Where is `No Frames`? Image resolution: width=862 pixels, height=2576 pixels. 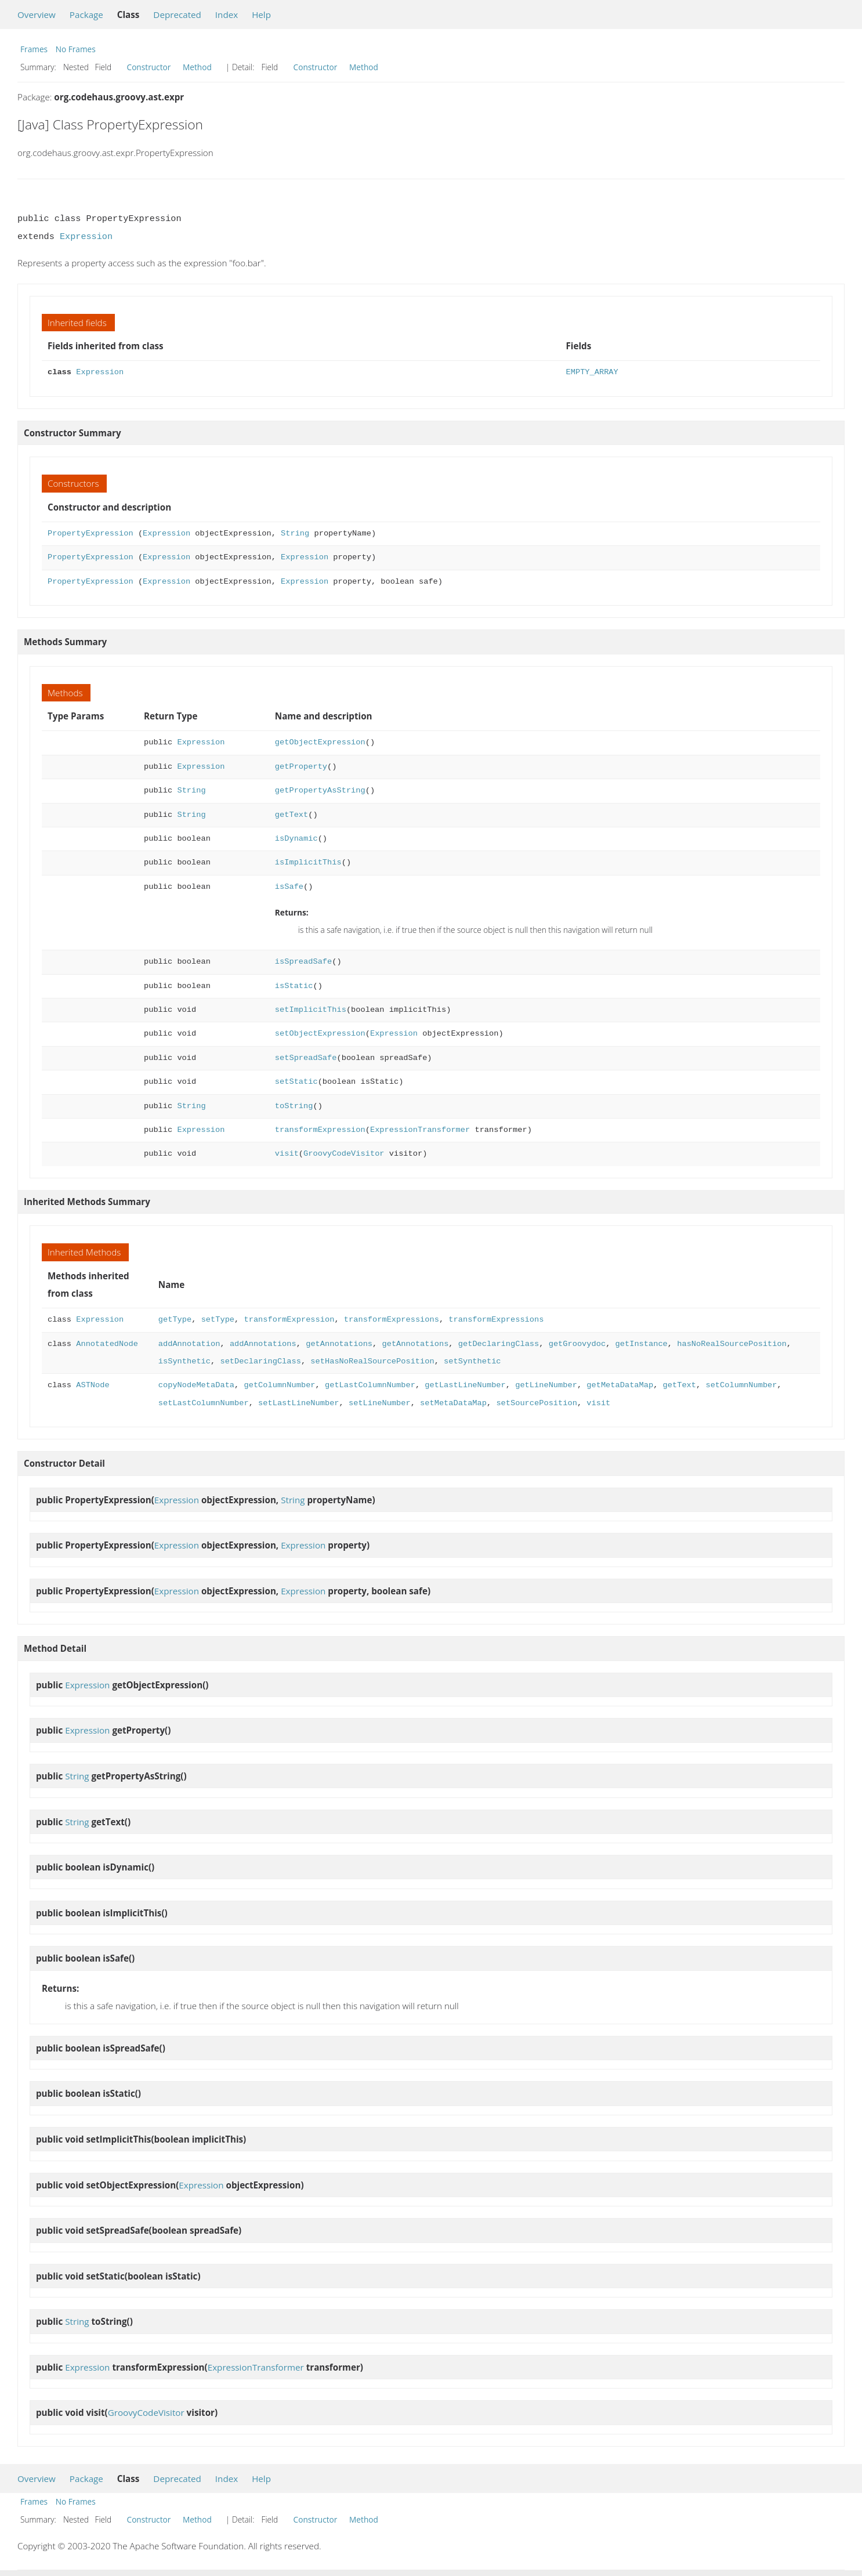 No Frames is located at coordinates (76, 49).